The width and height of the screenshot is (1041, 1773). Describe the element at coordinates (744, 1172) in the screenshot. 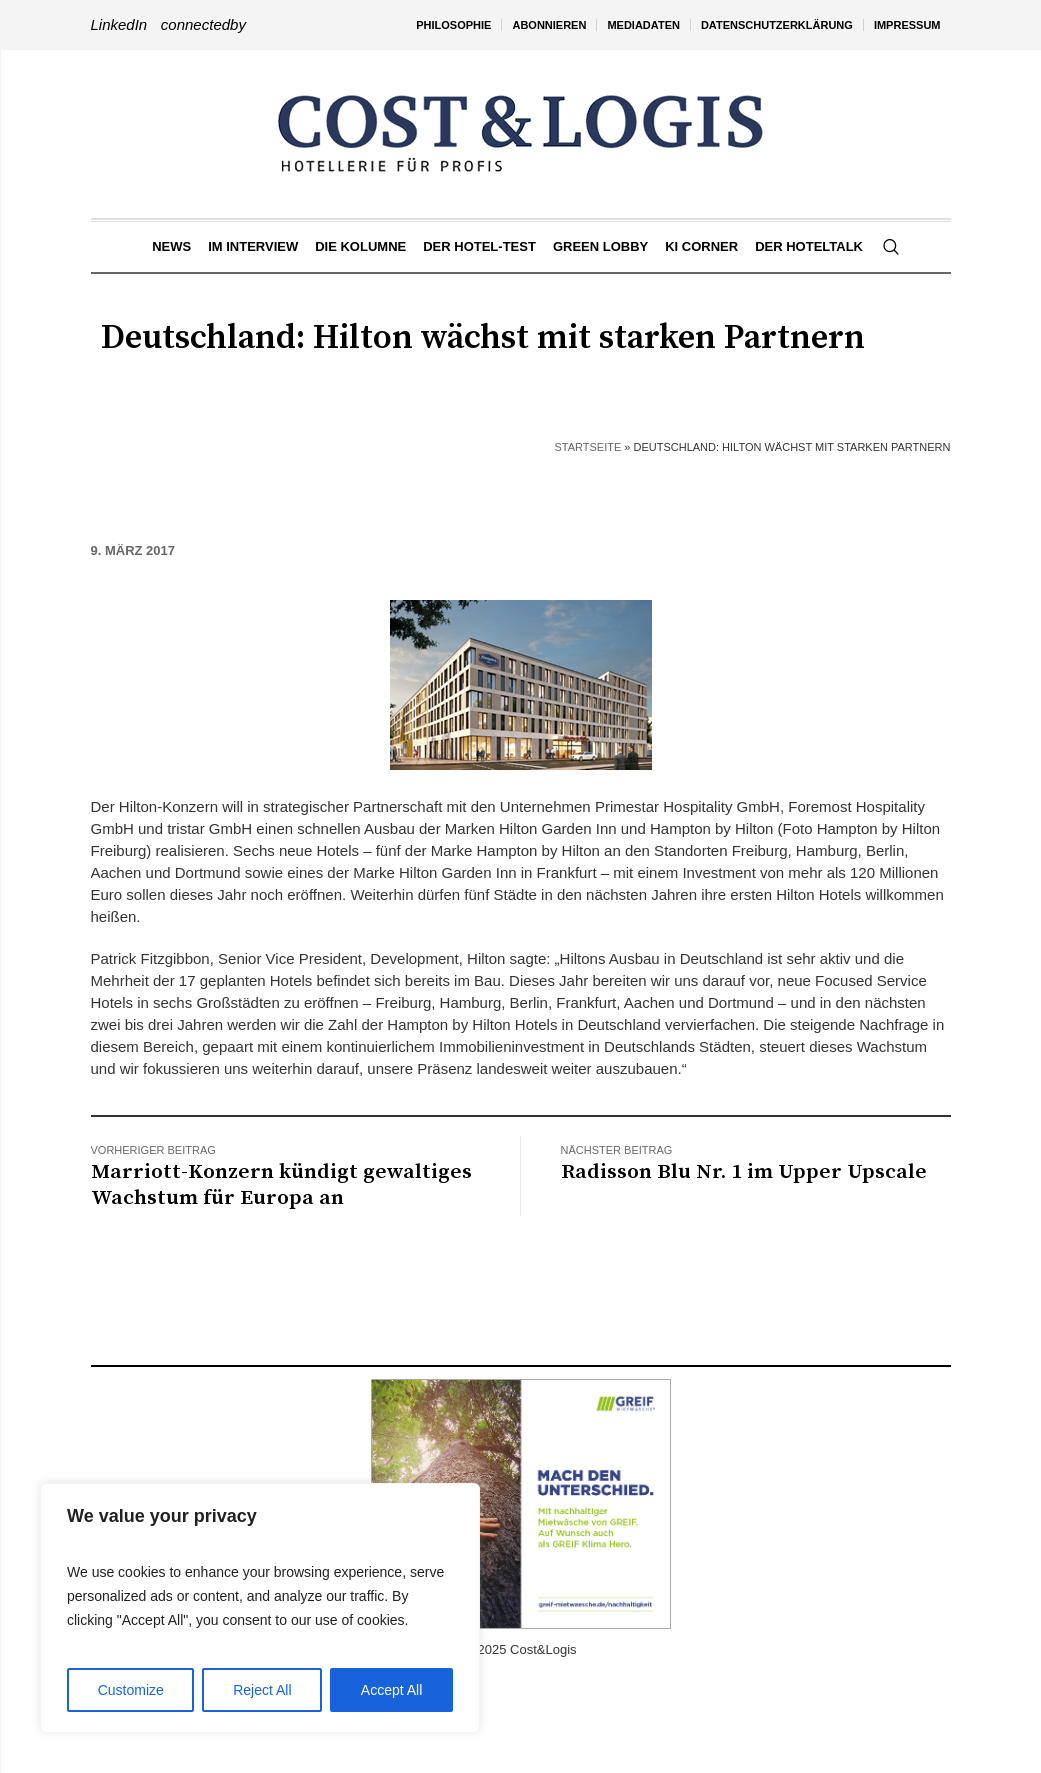

I see `Radisson Blu Nr. 1 im Upper Upscale` at that location.